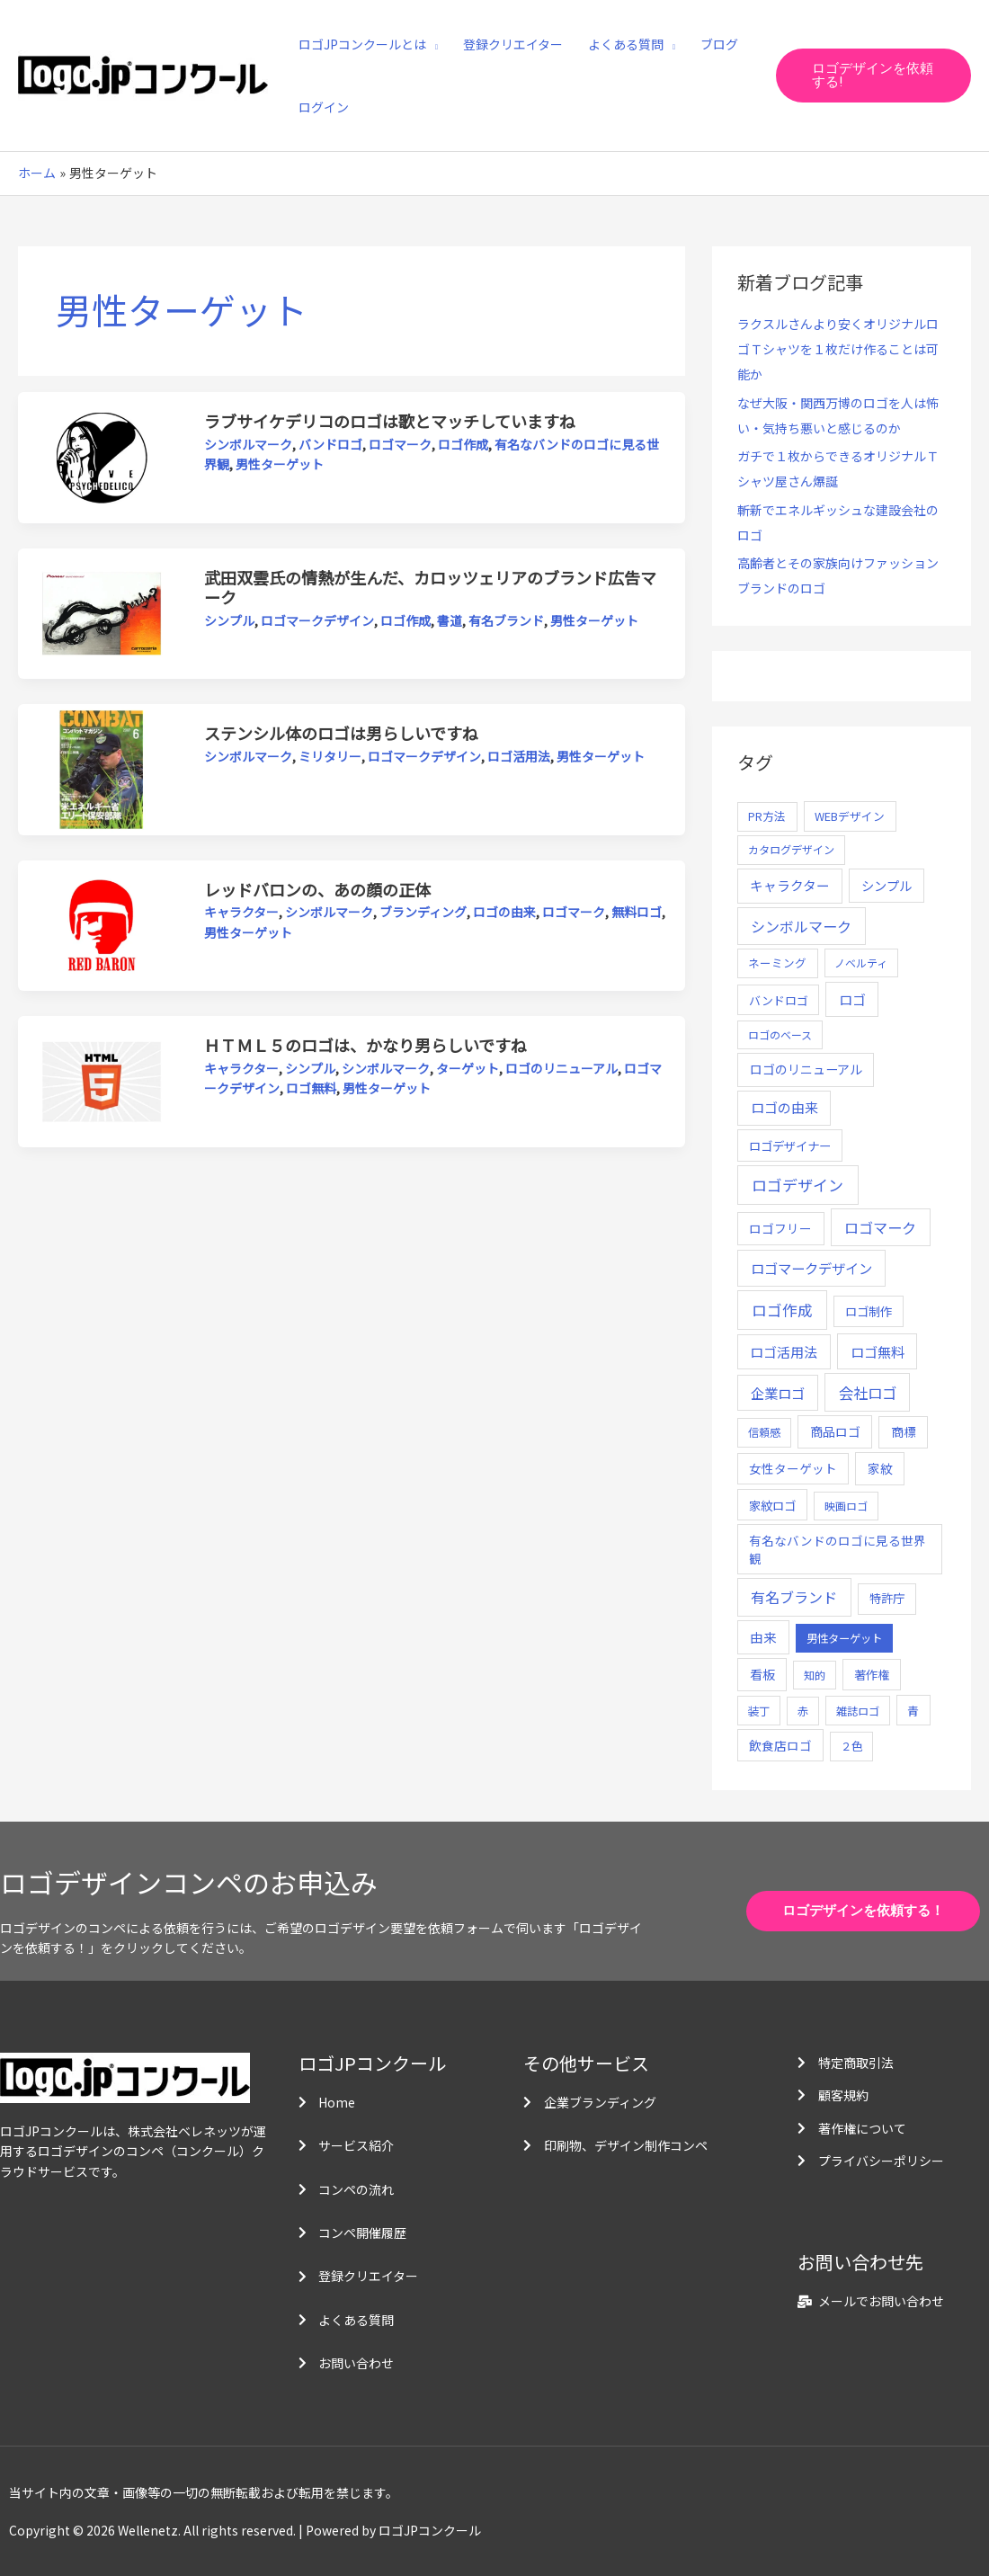 The width and height of the screenshot is (989, 2576). I want to click on ロゴの由来, so click(504, 912).